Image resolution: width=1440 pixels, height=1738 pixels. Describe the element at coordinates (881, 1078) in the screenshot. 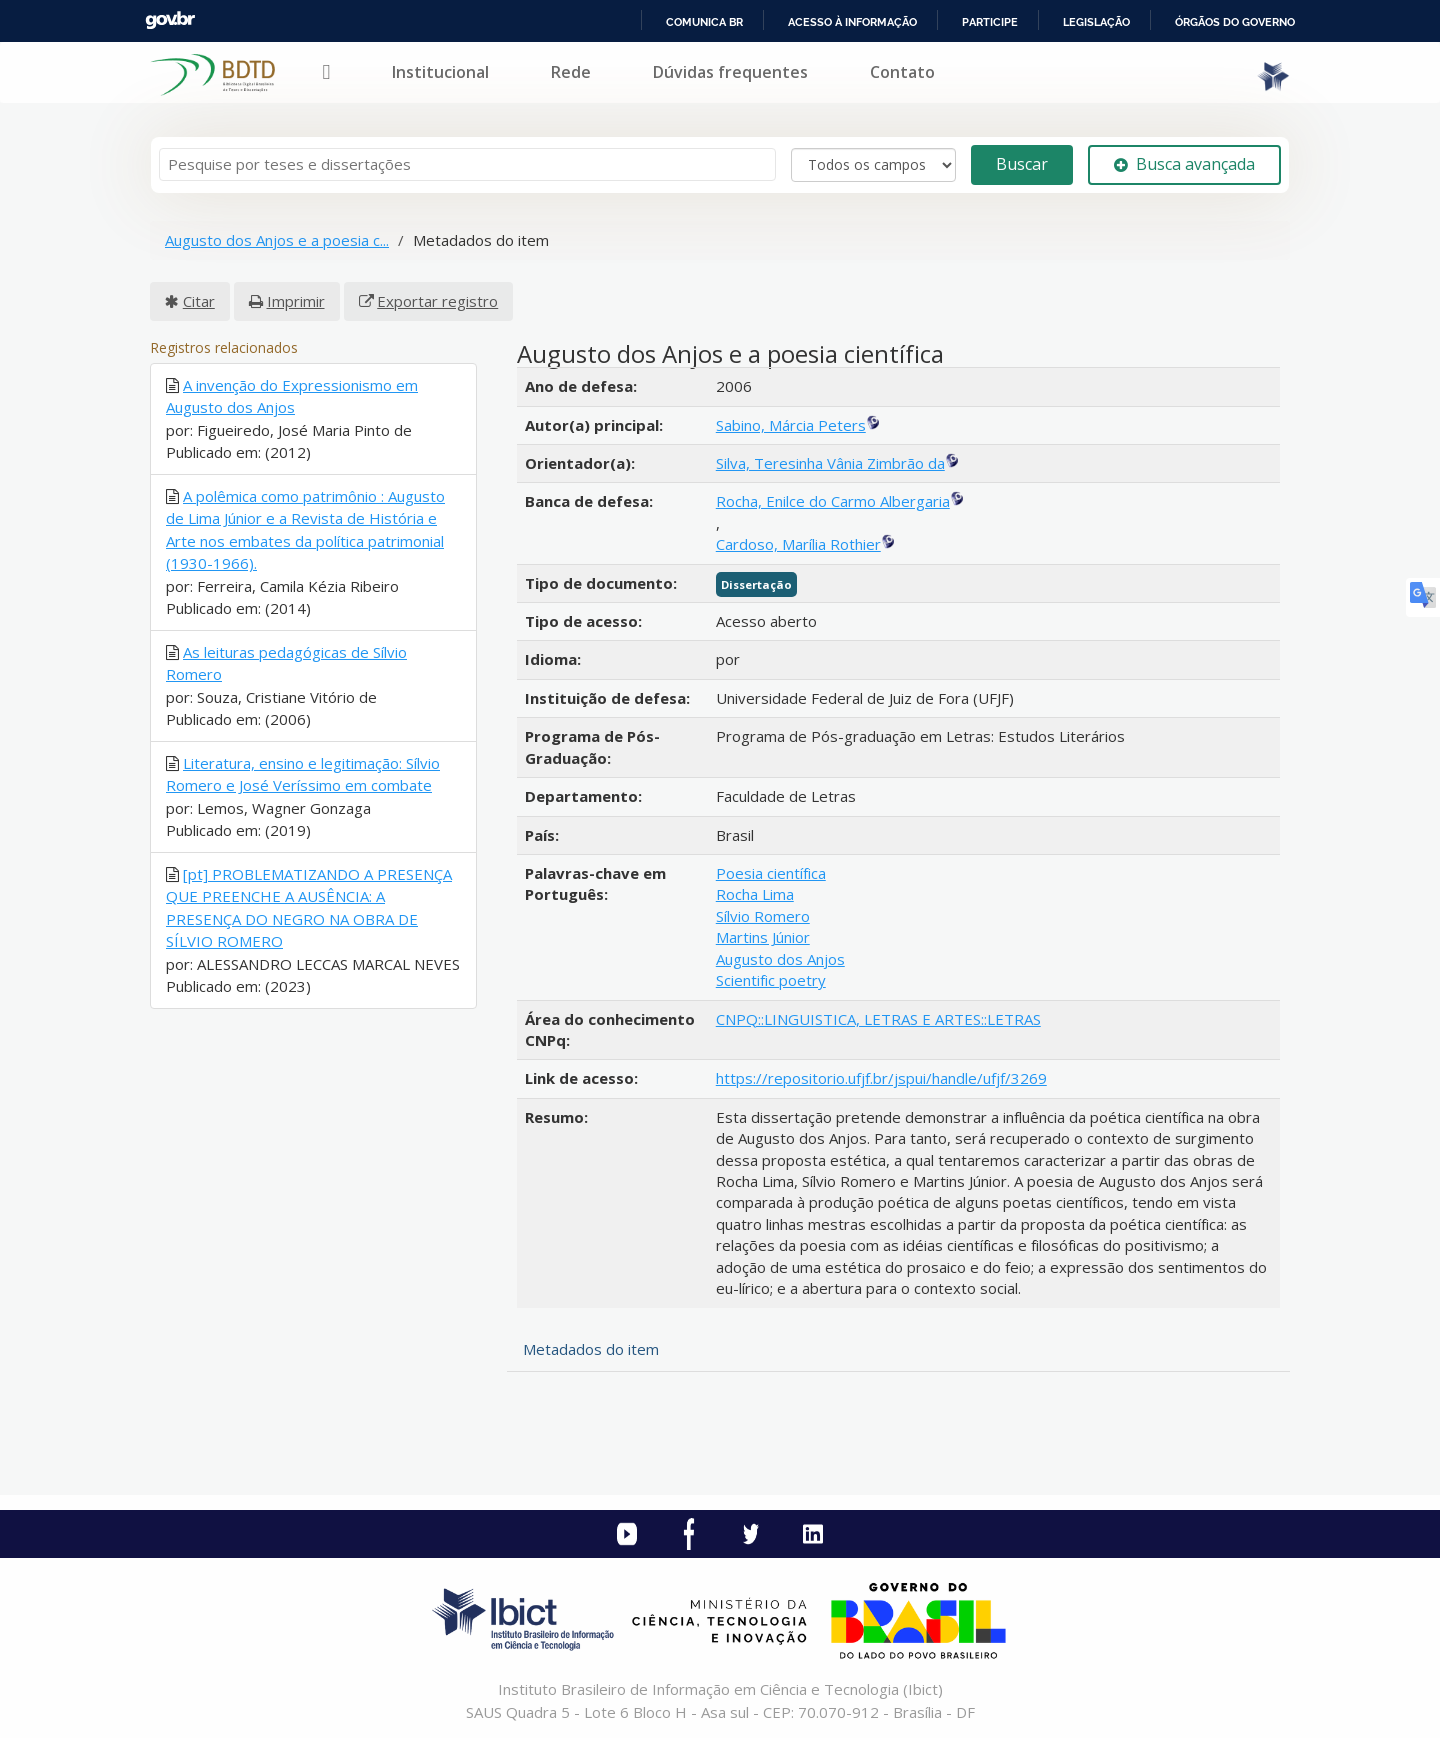

I see `https://repositorio.ufjf.br/jspui/handle/ufjf/3269` at that location.